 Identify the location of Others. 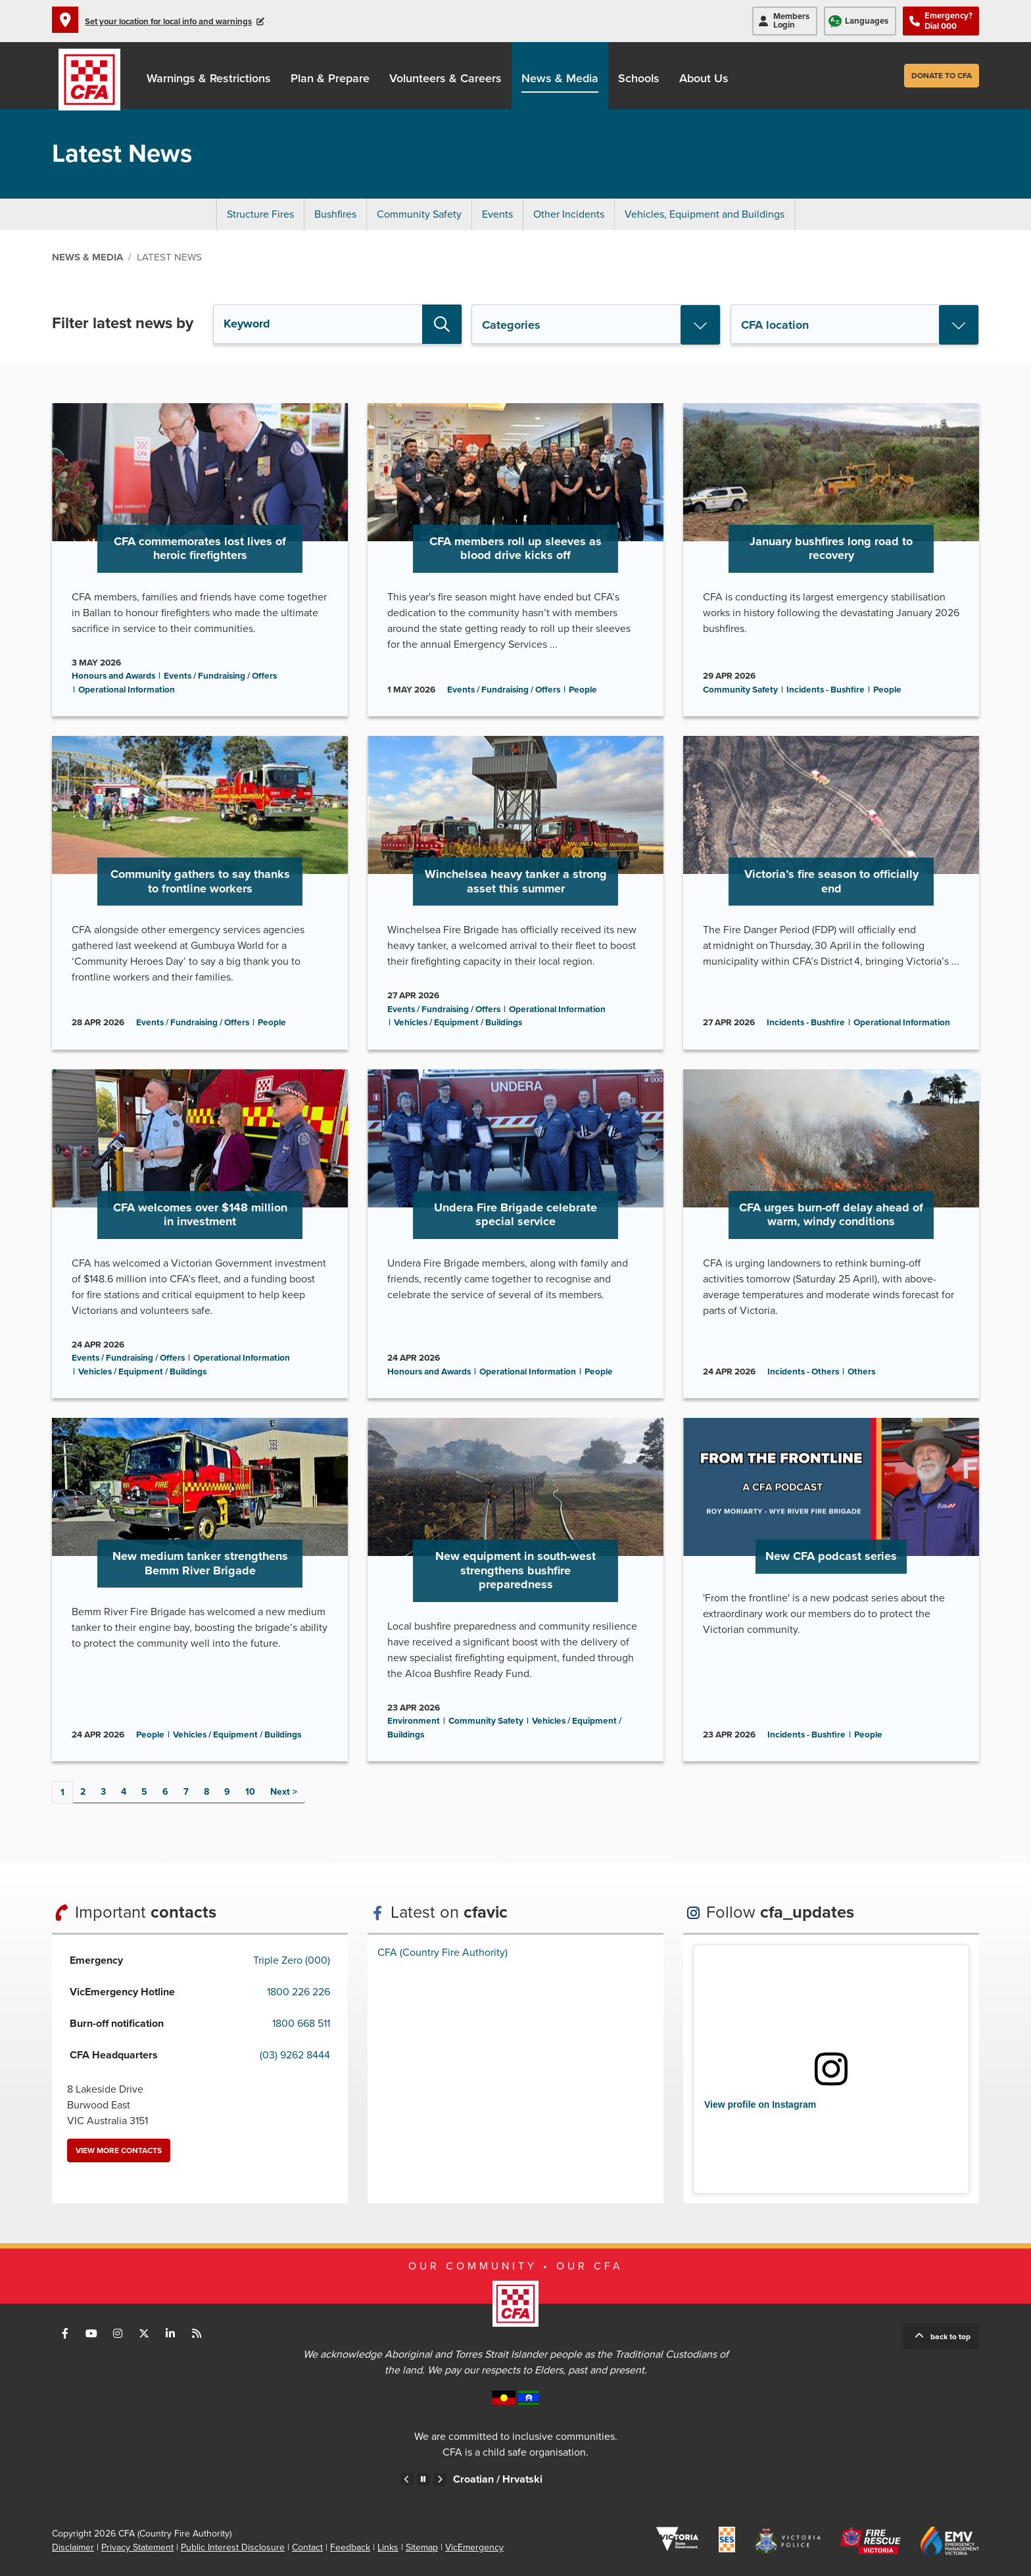
(861, 1372).